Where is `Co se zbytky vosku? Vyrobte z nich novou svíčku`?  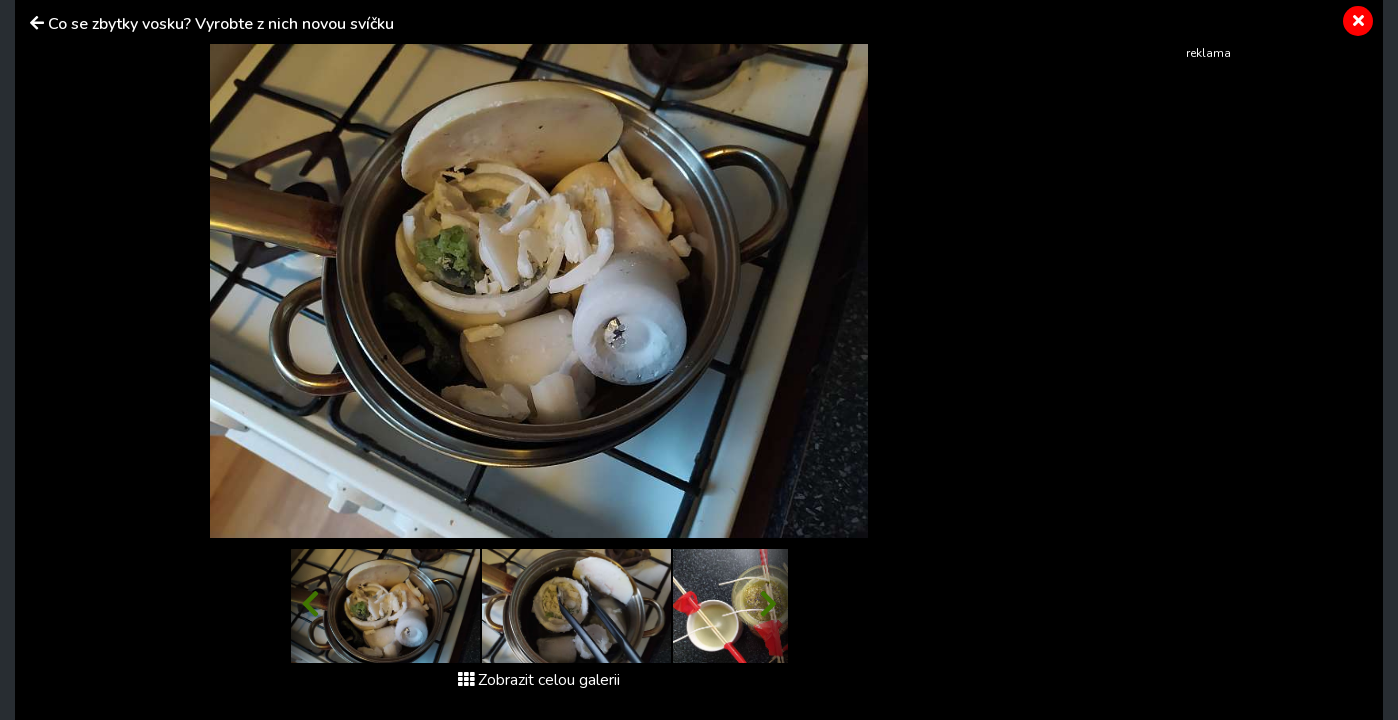 Co se zbytky vosku? Vyrobte z nich novou svíčku is located at coordinates (221, 24).